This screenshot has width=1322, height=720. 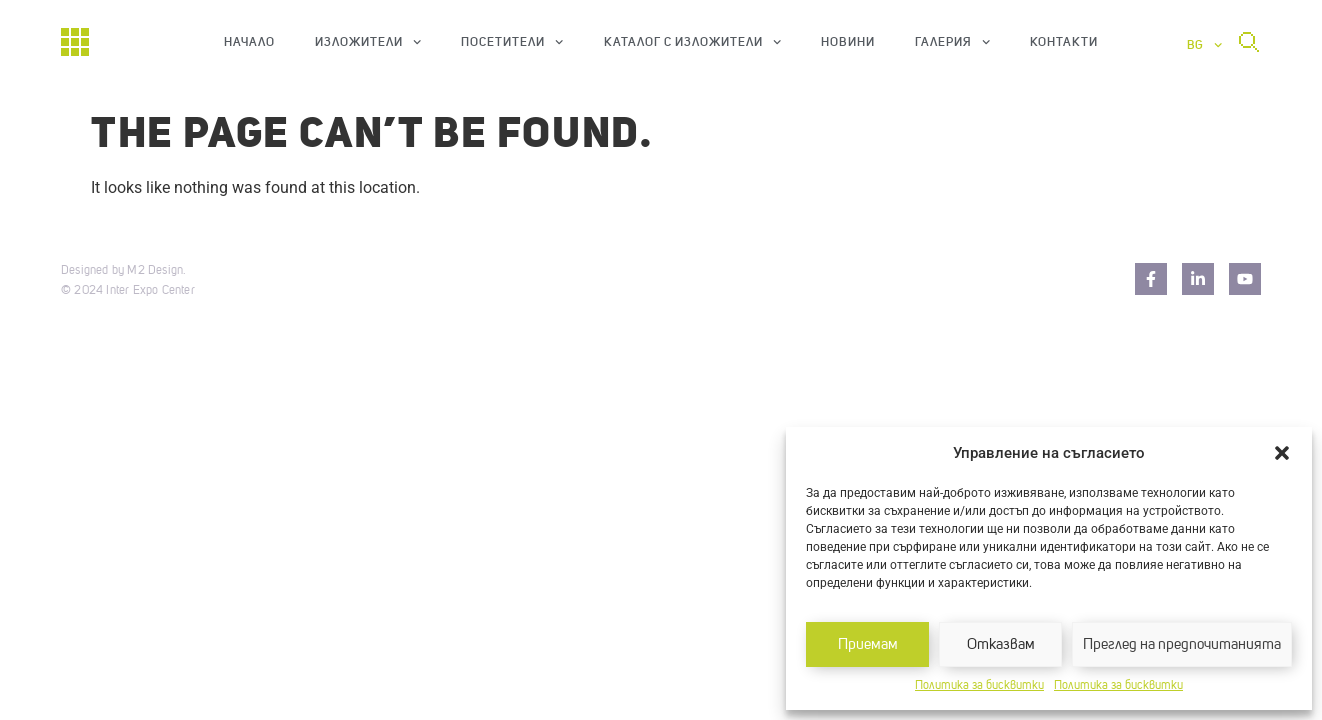 I want to click on Приемам, so click(x=868, y=644).